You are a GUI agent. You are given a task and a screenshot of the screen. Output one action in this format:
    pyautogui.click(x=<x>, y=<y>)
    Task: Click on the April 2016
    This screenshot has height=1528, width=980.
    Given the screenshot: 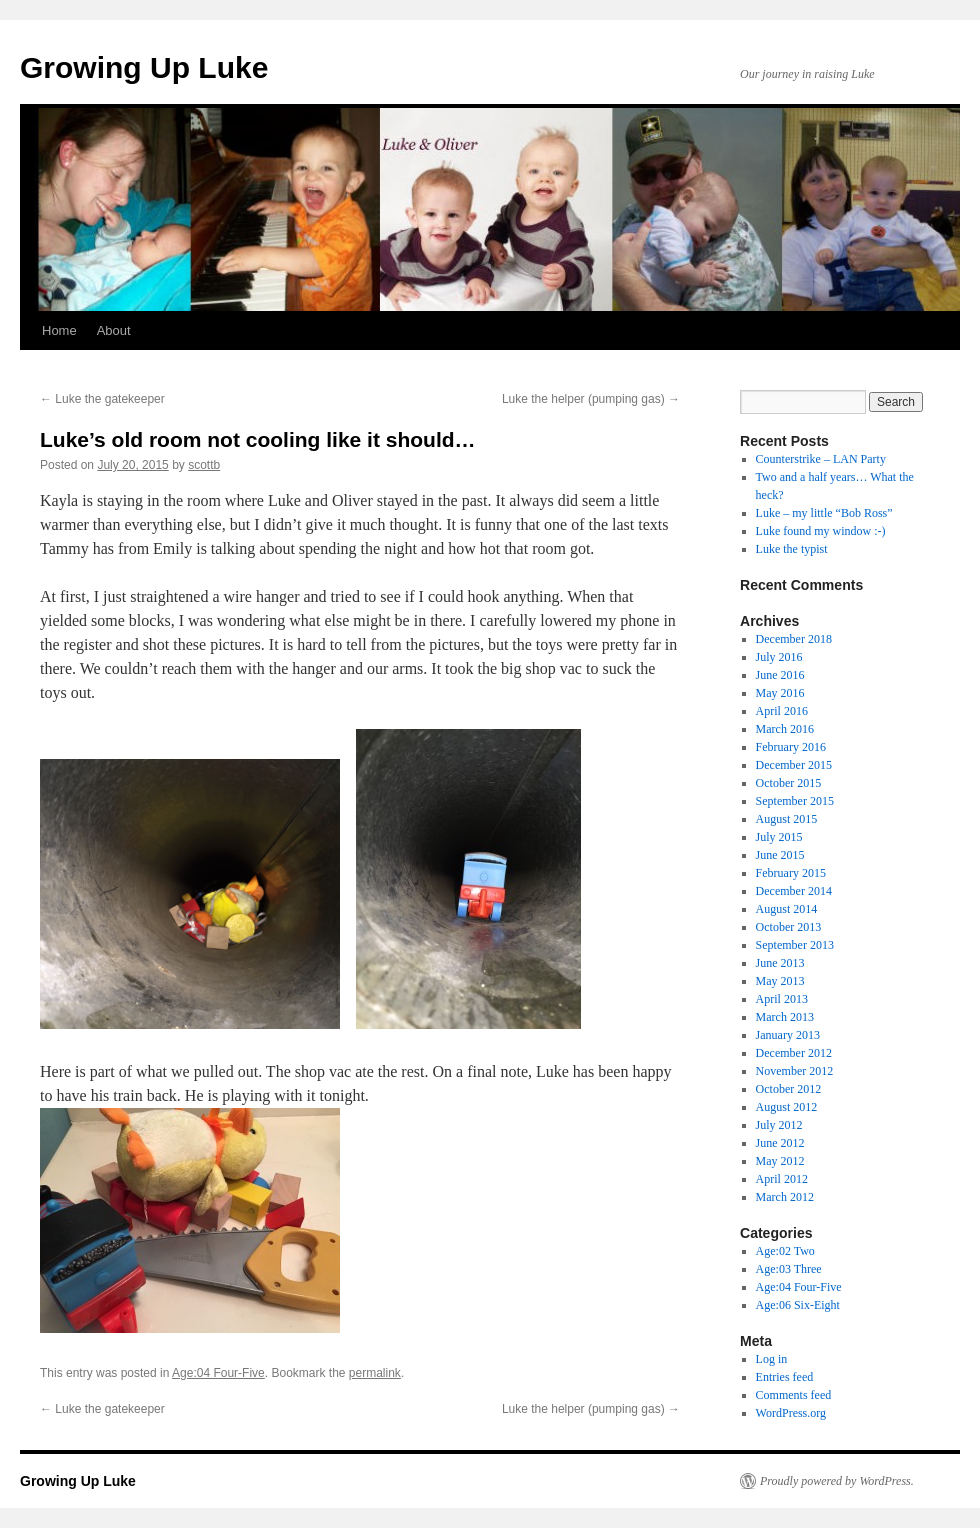 What is the action you would take?
    pyautogui.click(x=782, y=711)
    